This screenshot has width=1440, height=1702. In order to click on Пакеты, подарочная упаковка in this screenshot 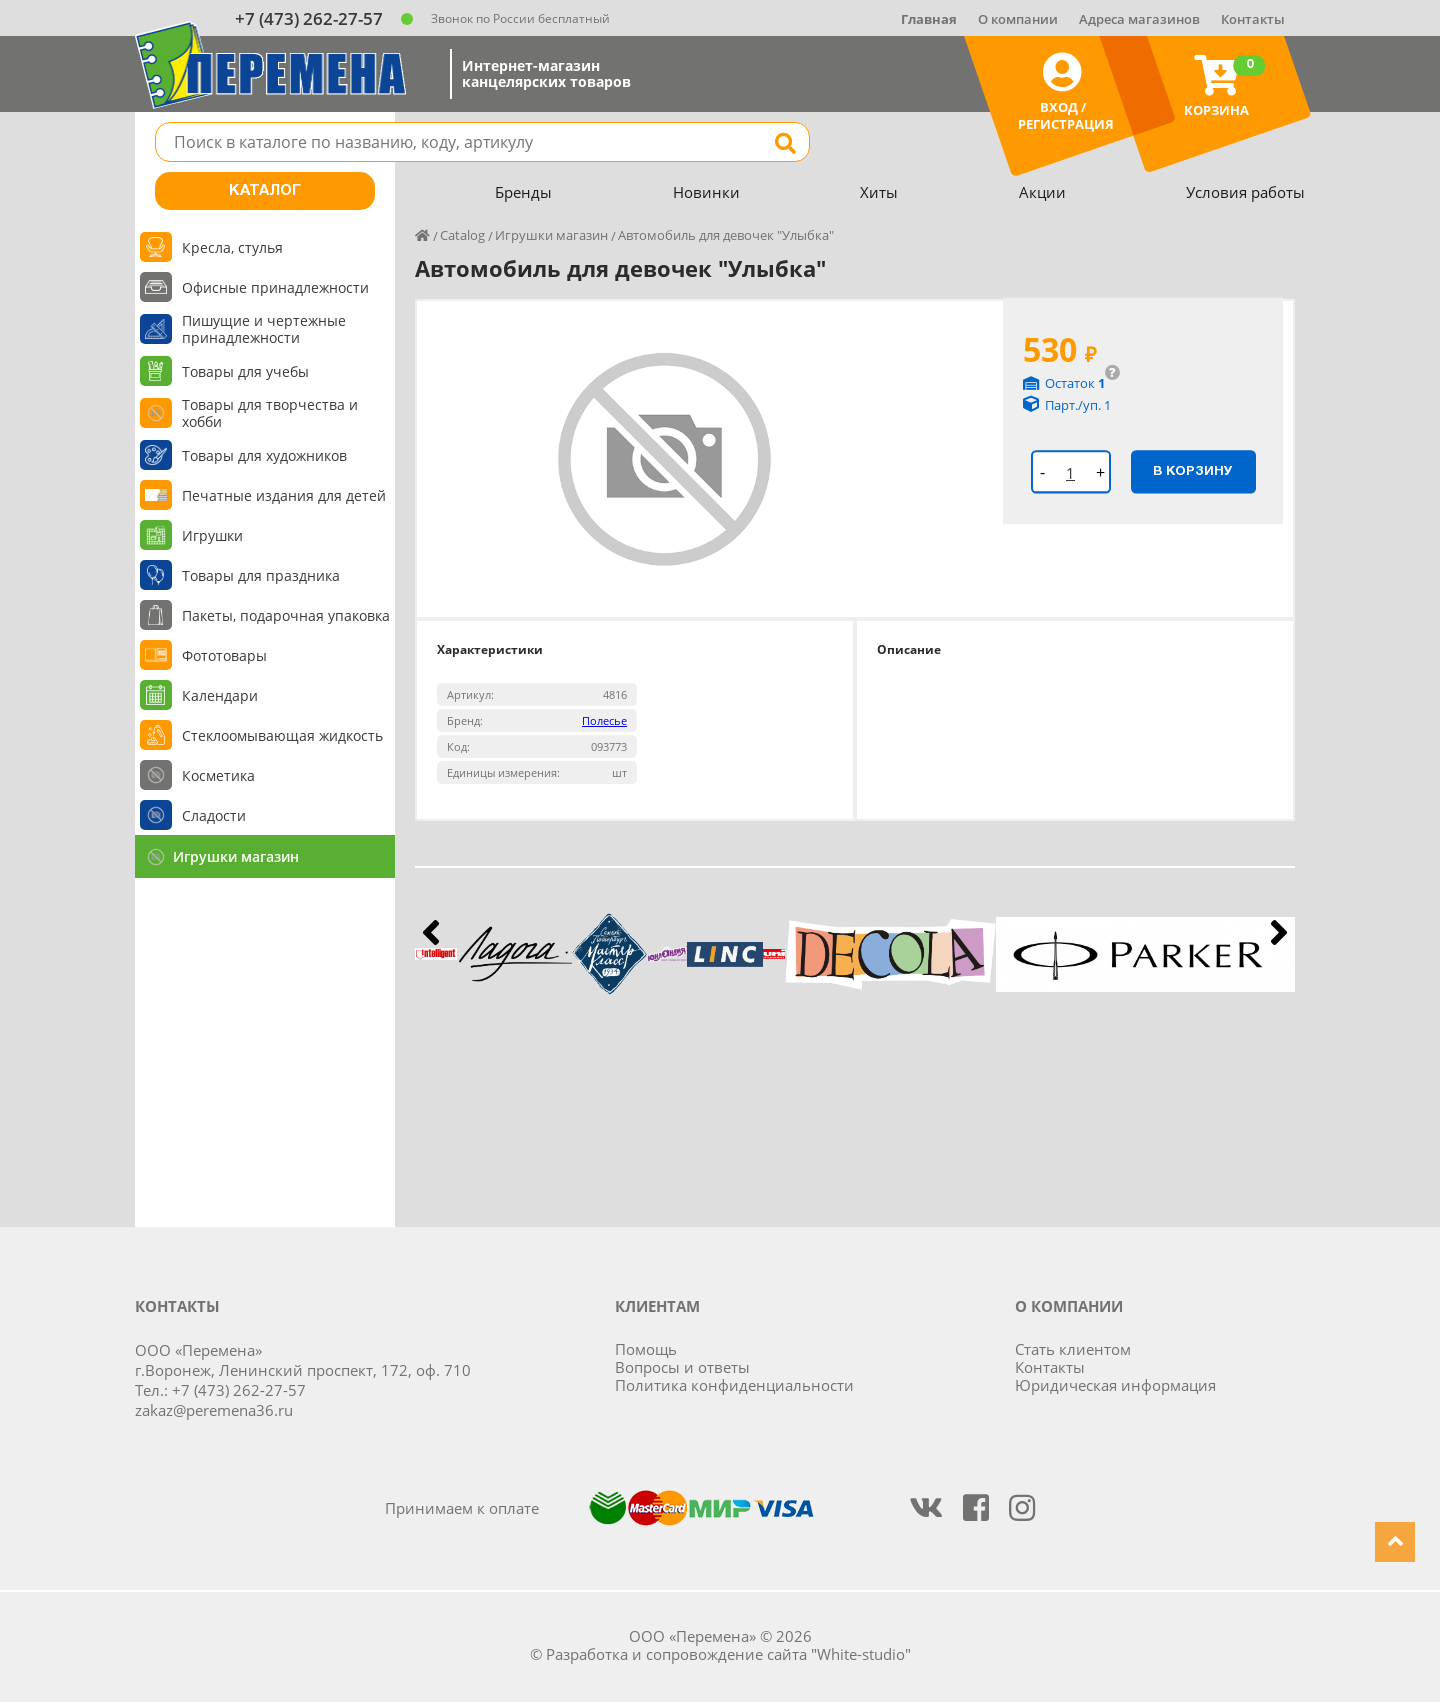, I will do `click(286, 615)`.